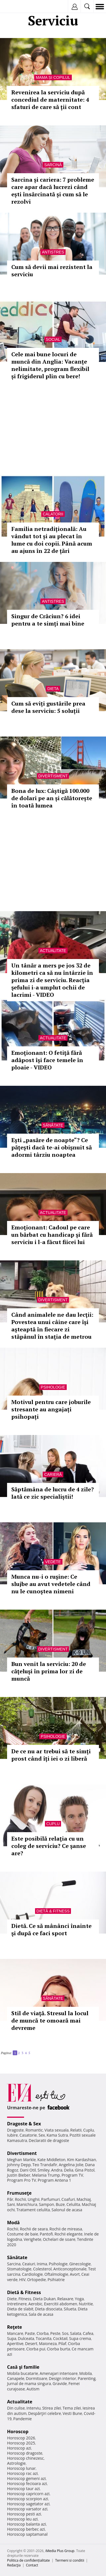 Image resolution: width=106 pixels, height=2576 pixels. Describe the element at coordinates (22, 2373) in the screenshot. I see `Mobila bucatarie` at that location.